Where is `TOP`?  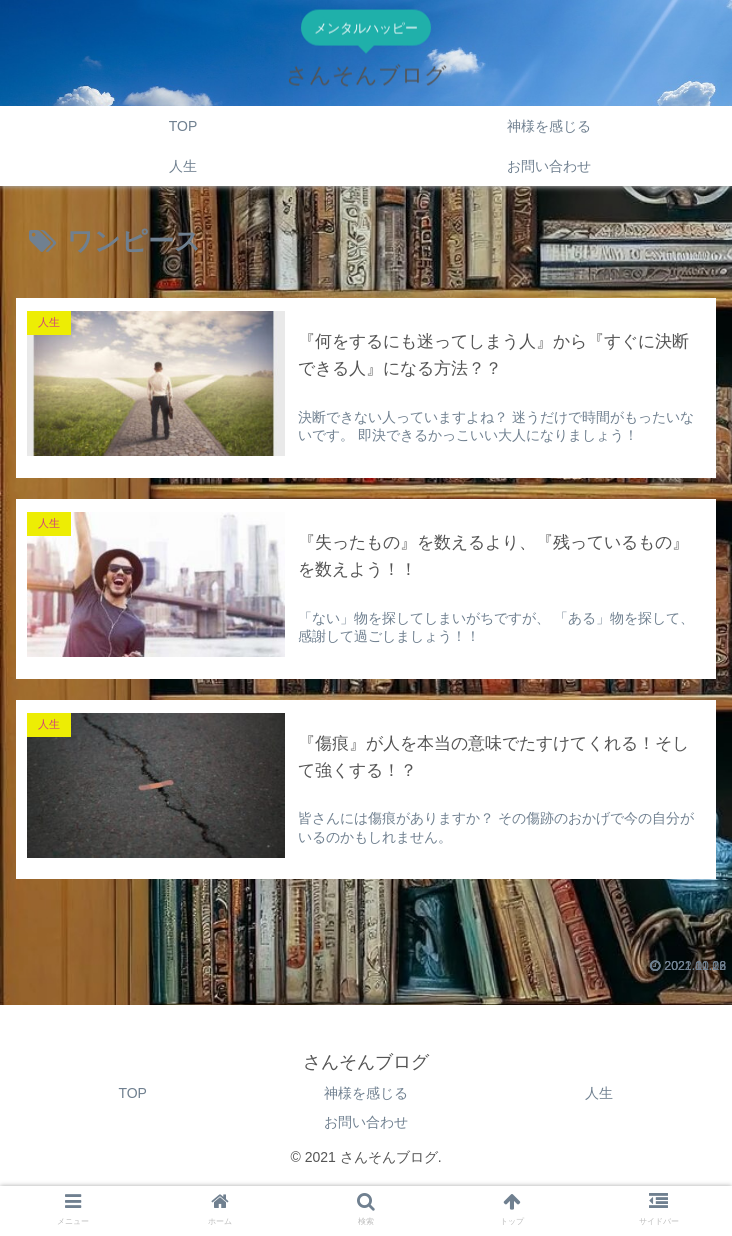 TOP is located at coordinates (132, 1092).